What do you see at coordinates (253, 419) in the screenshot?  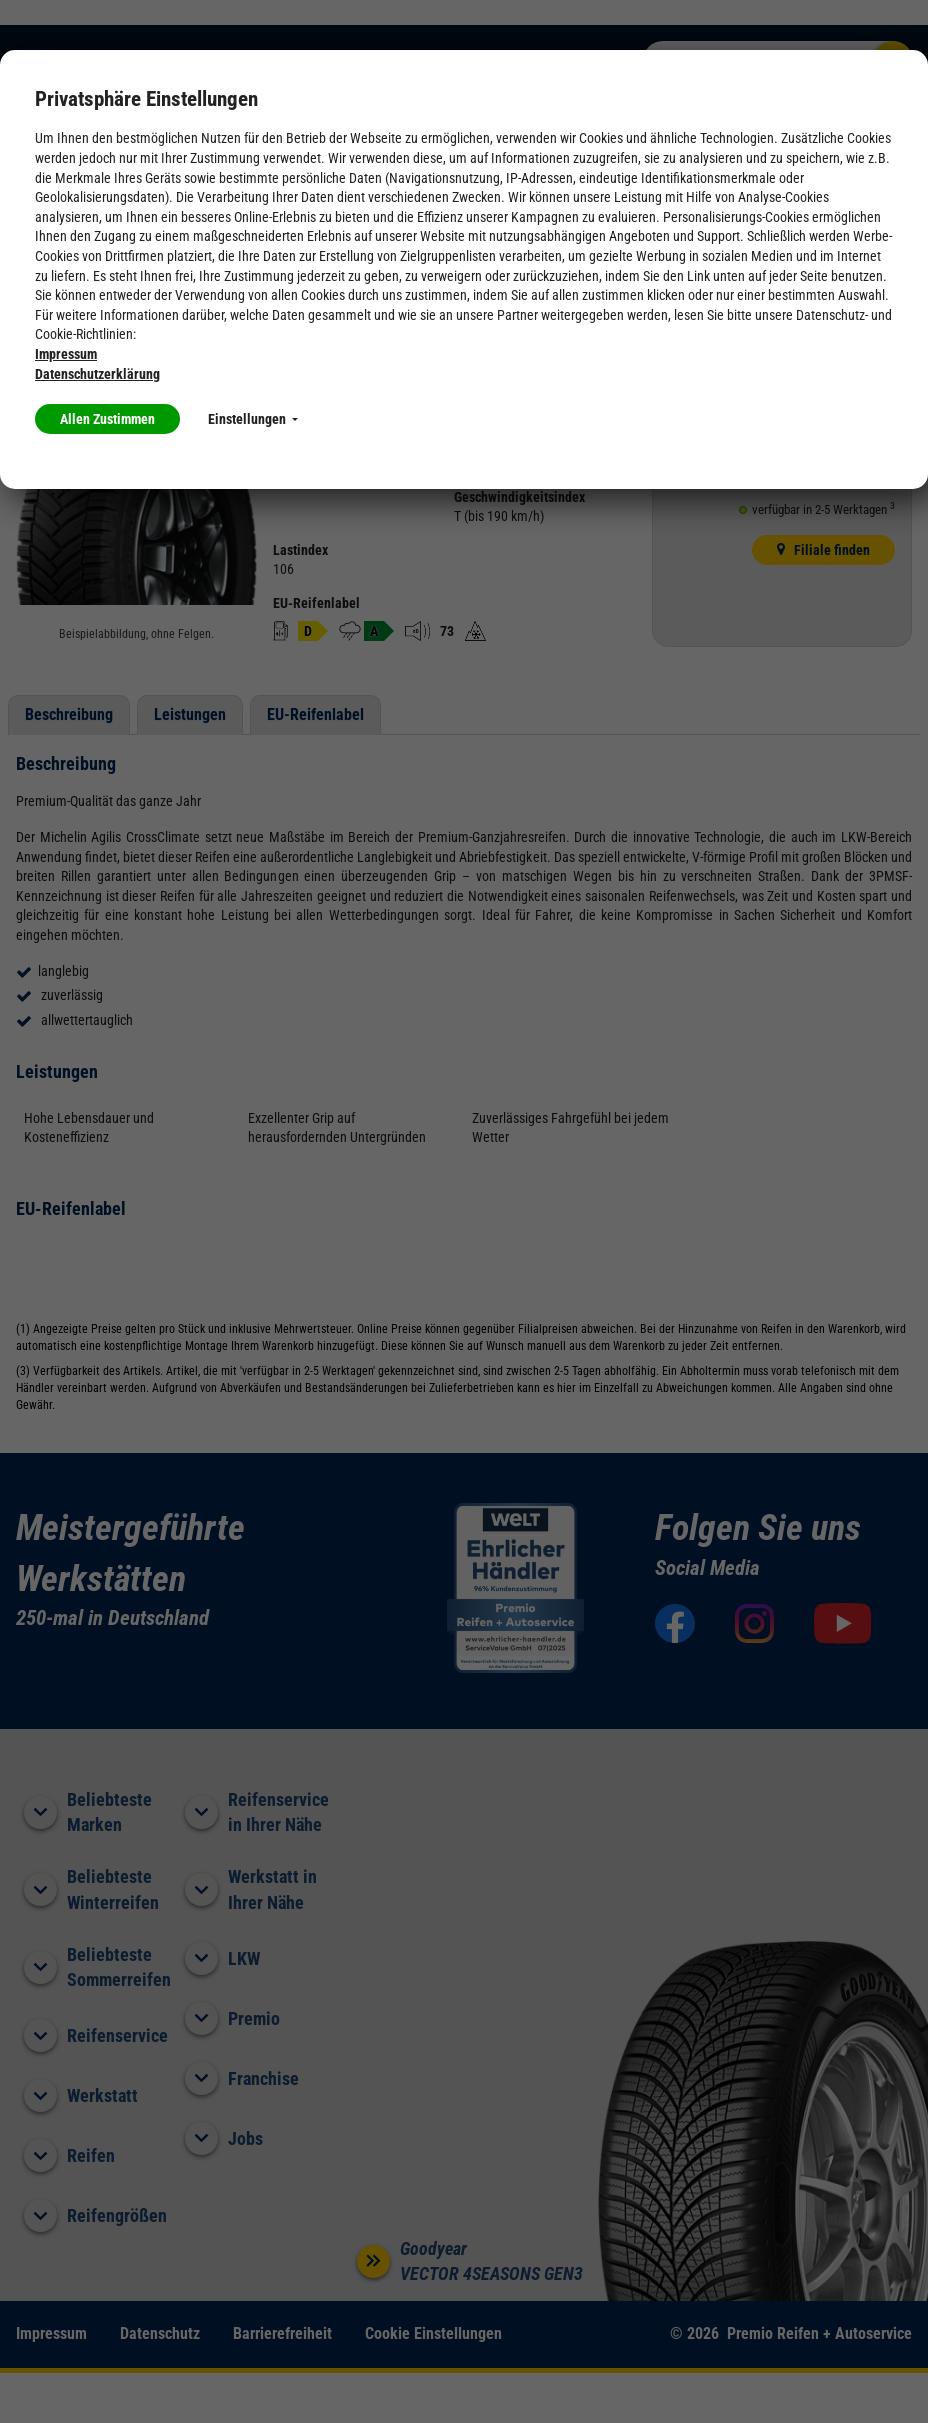 I see `Einstellungen` at bounding box center [253, 419].